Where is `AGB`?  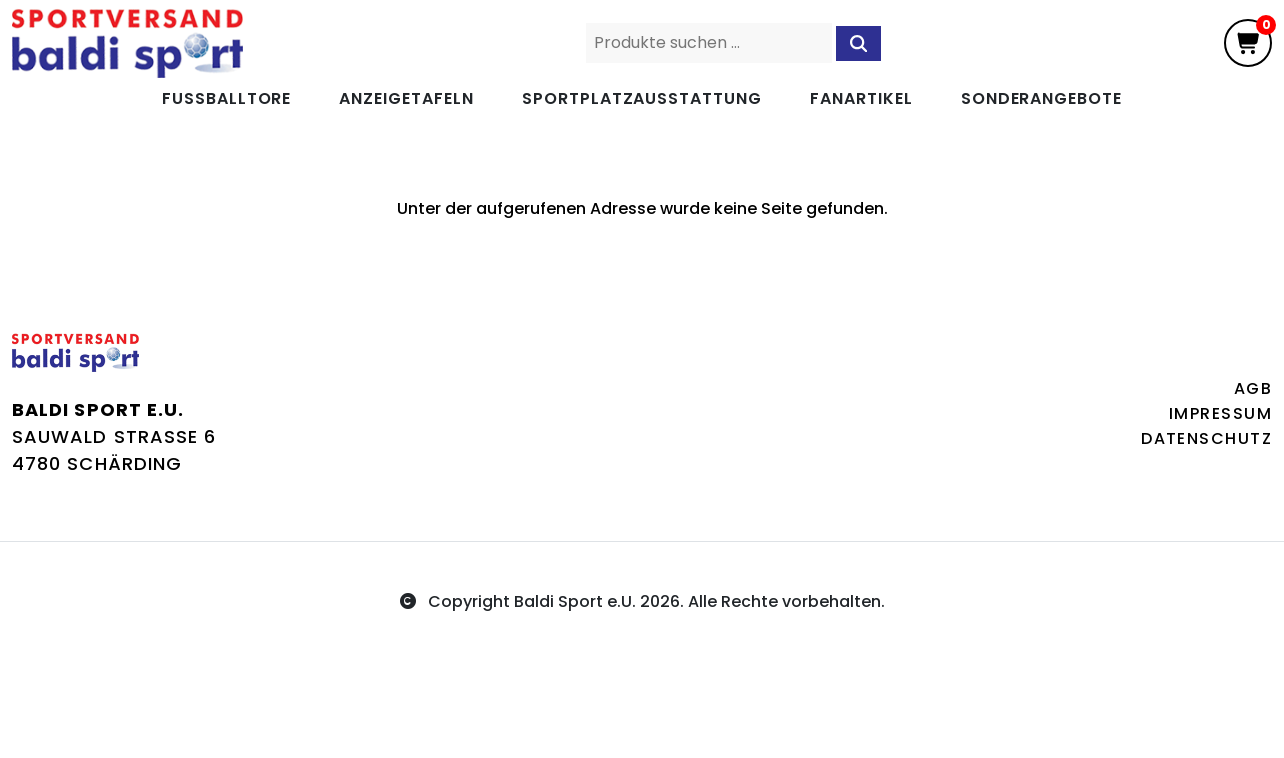
AGB is located at coordinates (1253, 388).